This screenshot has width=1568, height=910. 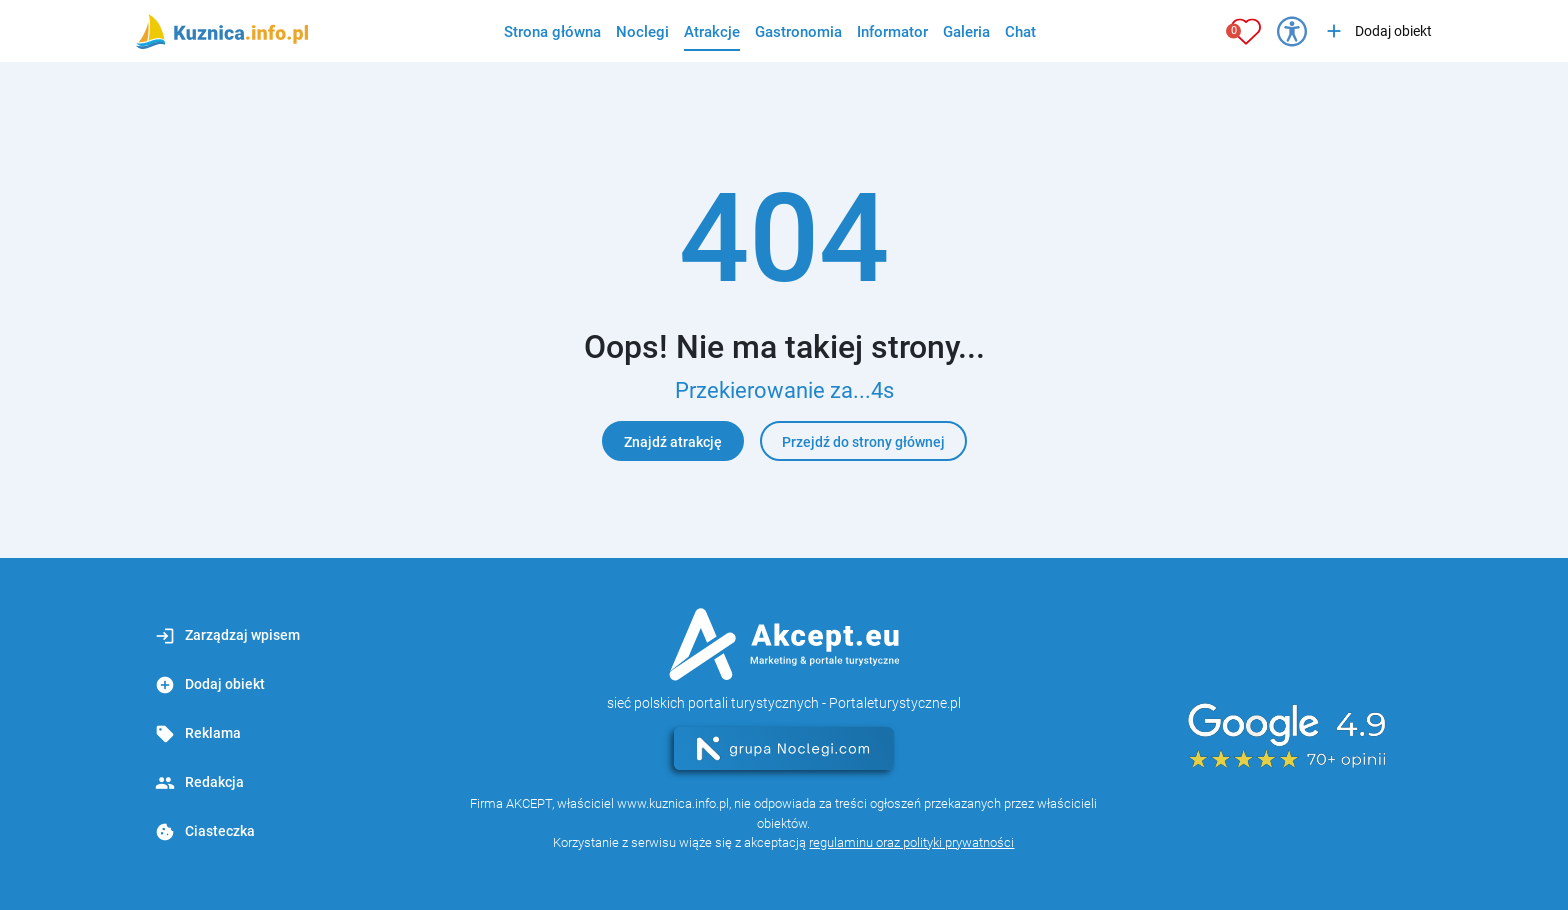 I want to click on Galeria, so click(x=966, y=32).